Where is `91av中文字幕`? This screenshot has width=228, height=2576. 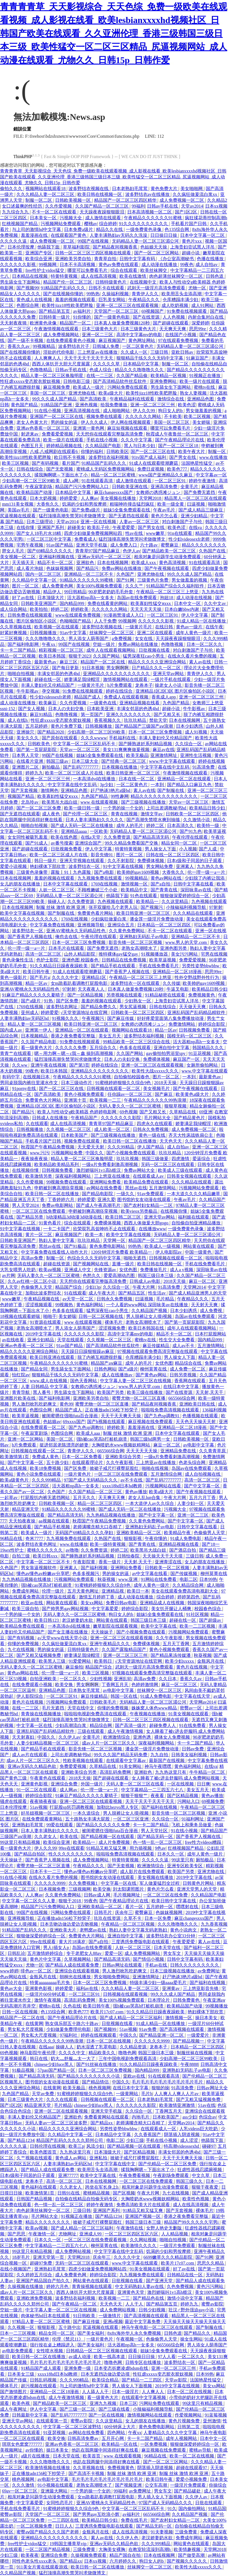 91av中文字幕 is located at coordinates (73, 632).